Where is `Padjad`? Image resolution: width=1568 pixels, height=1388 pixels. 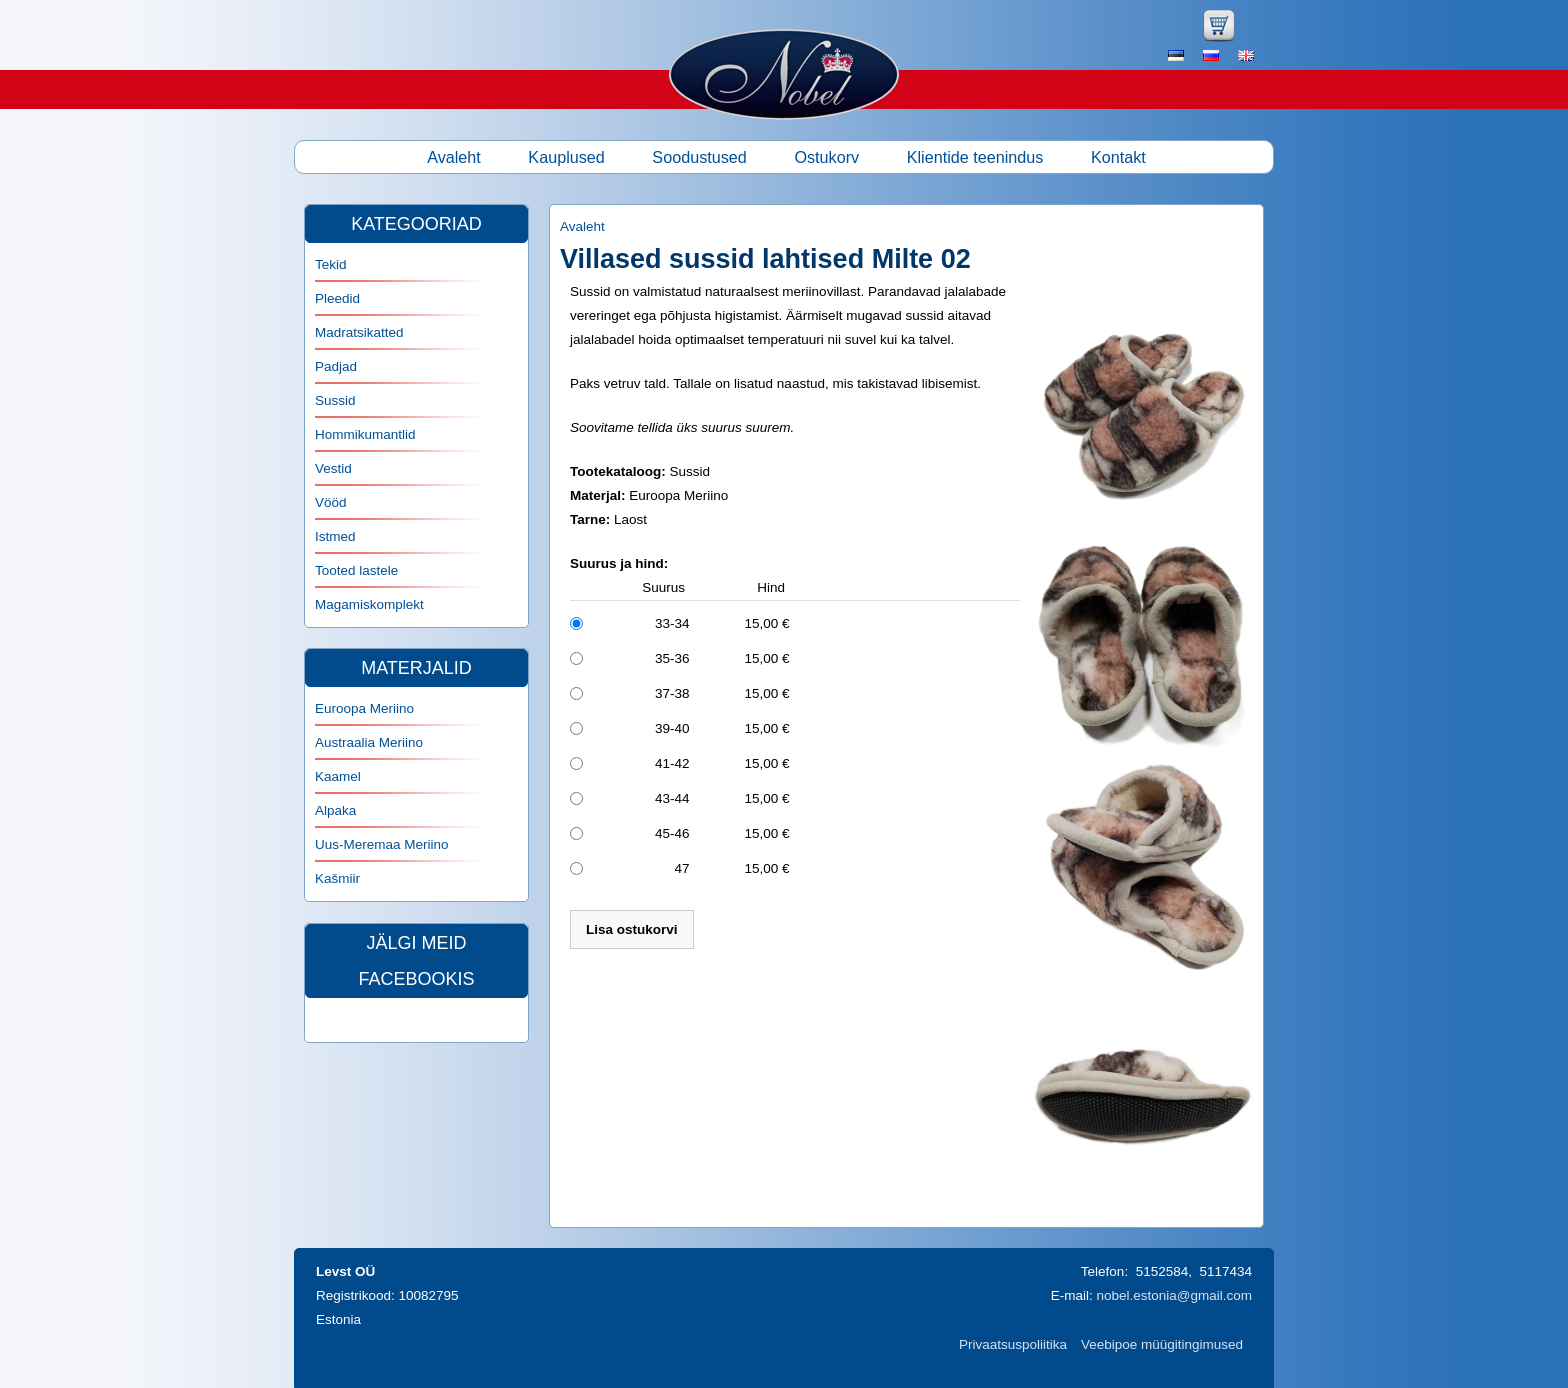 Padjad is located at coordinates (336, 366).